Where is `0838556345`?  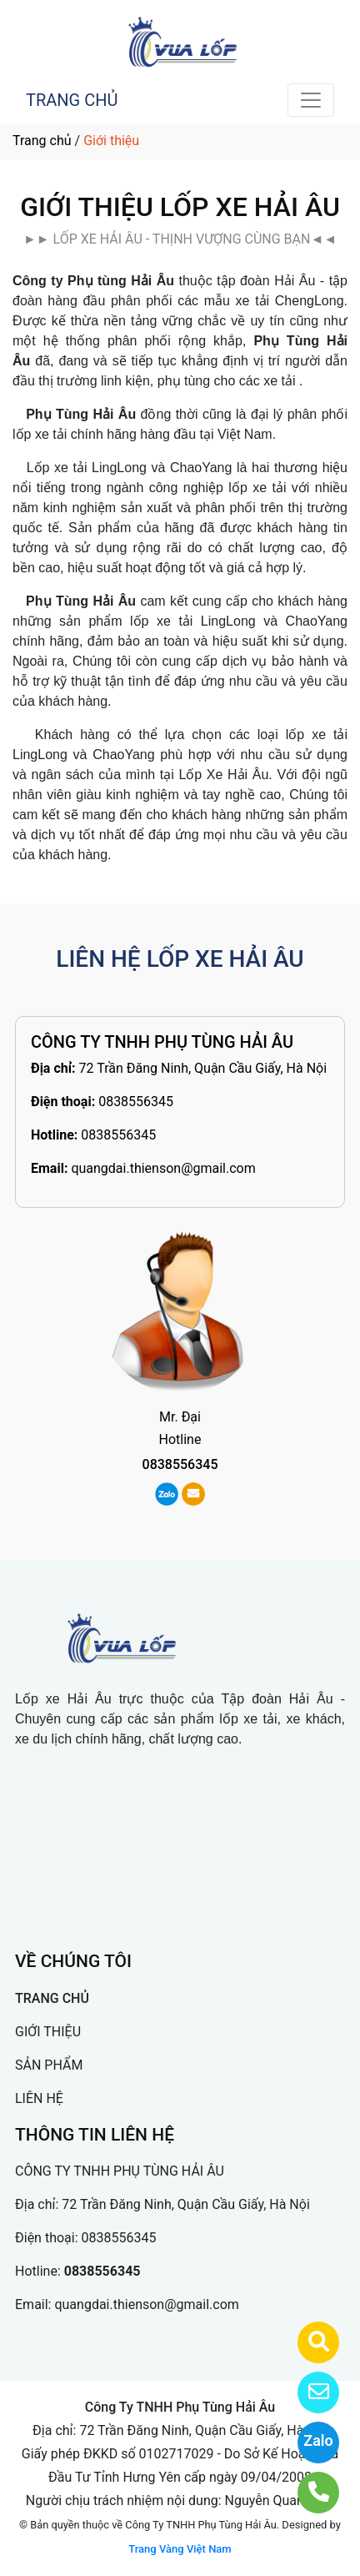
0838556345 is located at coordinates (135, 1101).